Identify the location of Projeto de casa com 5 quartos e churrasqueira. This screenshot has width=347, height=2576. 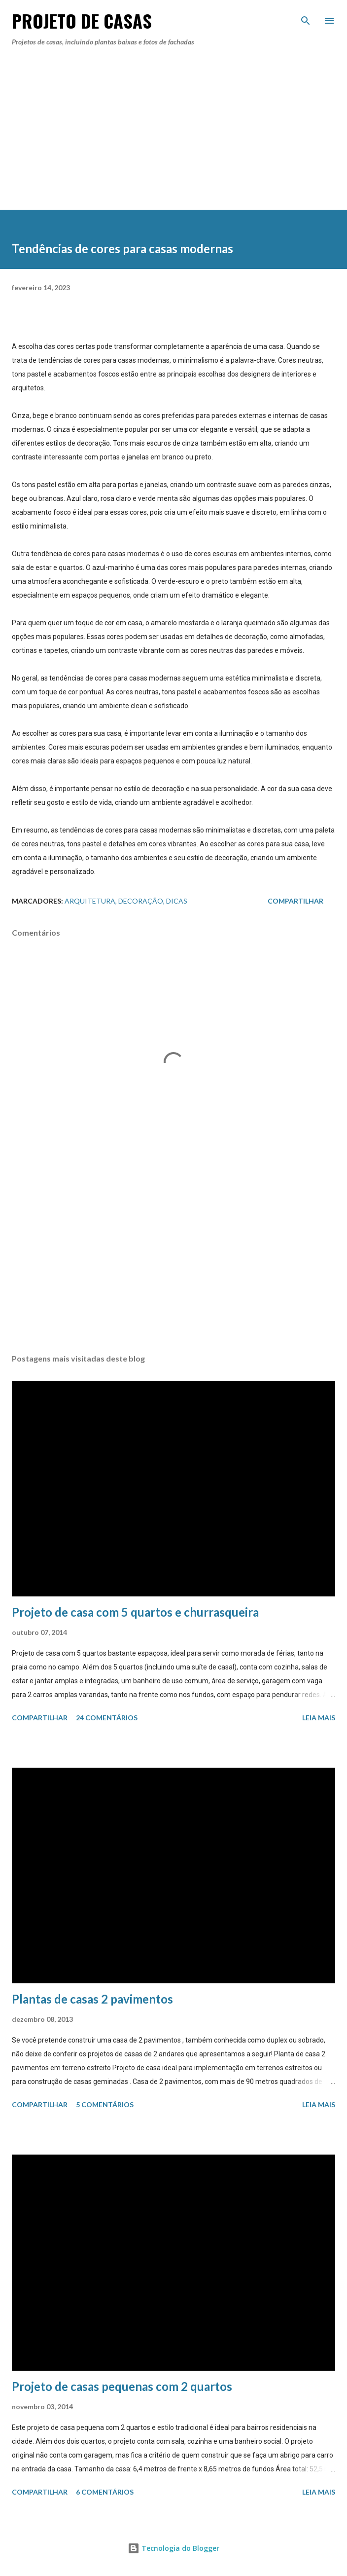
(135, 1612).